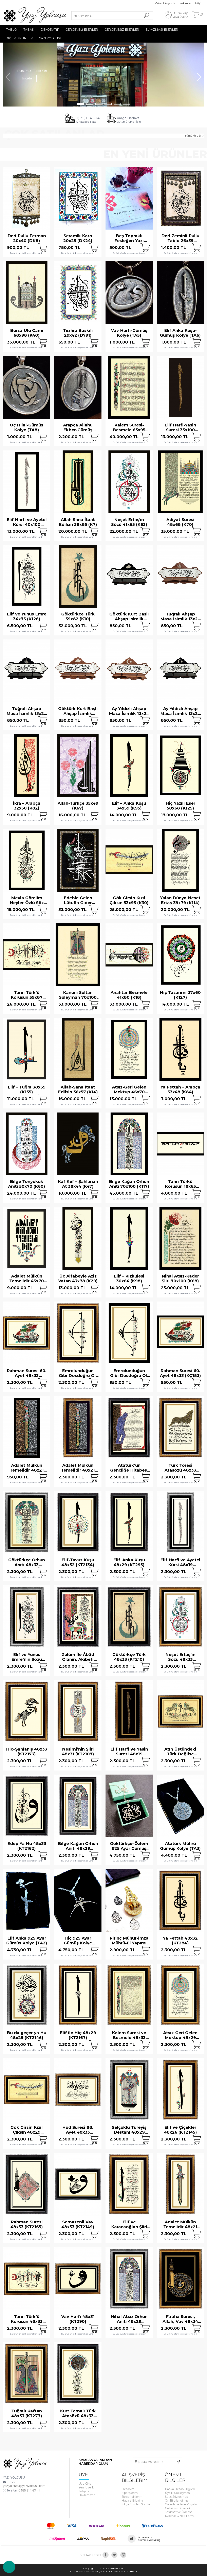 The width and height of the screenshot is (207, 2576). I want to click on Beğendiklerim, so click(132, 2497).